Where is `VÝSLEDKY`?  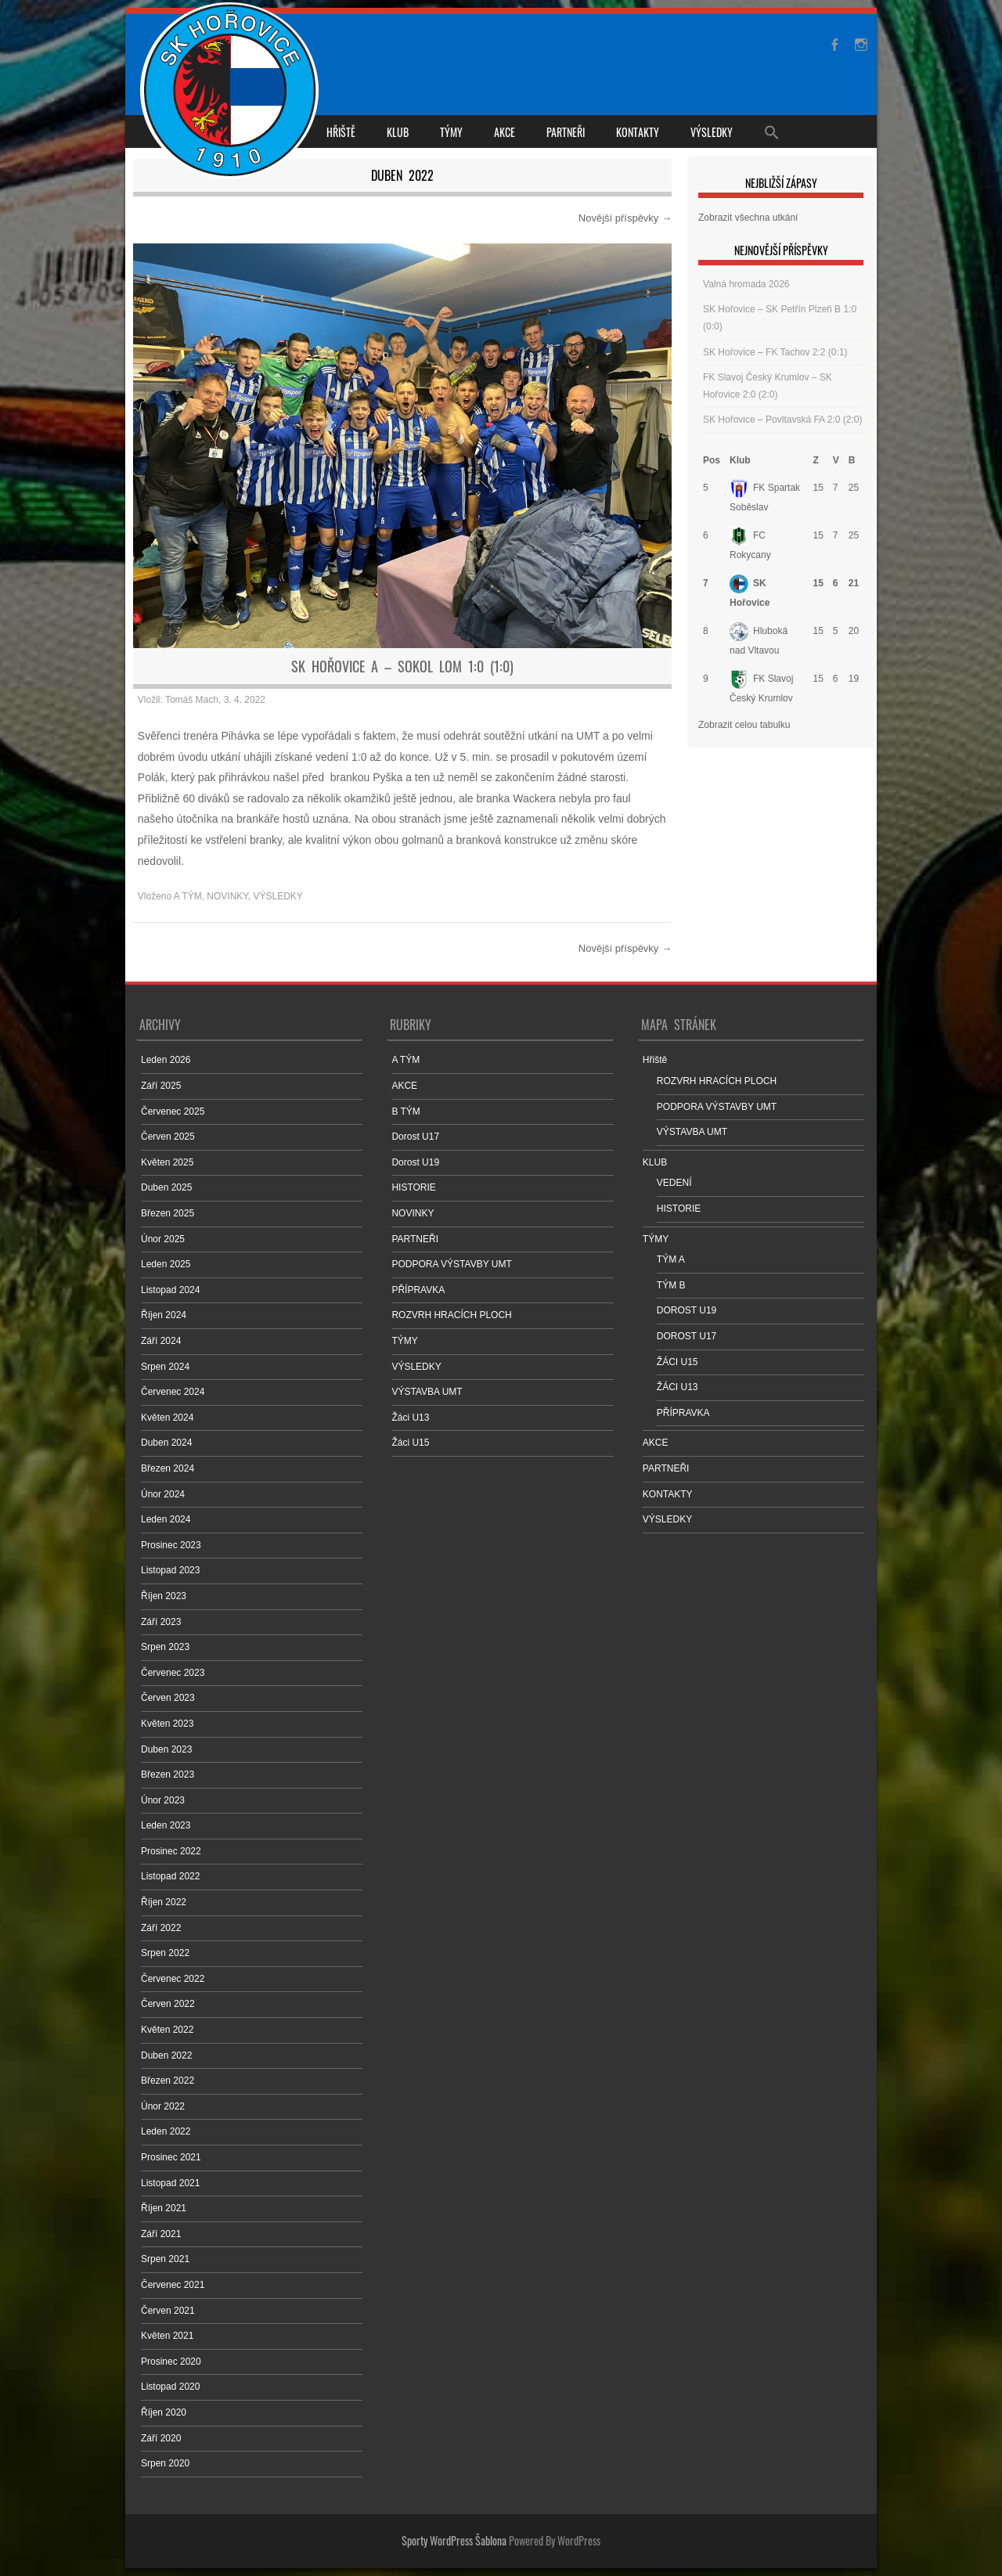
VÝSLEDKY is located at coordinates (711, 132).